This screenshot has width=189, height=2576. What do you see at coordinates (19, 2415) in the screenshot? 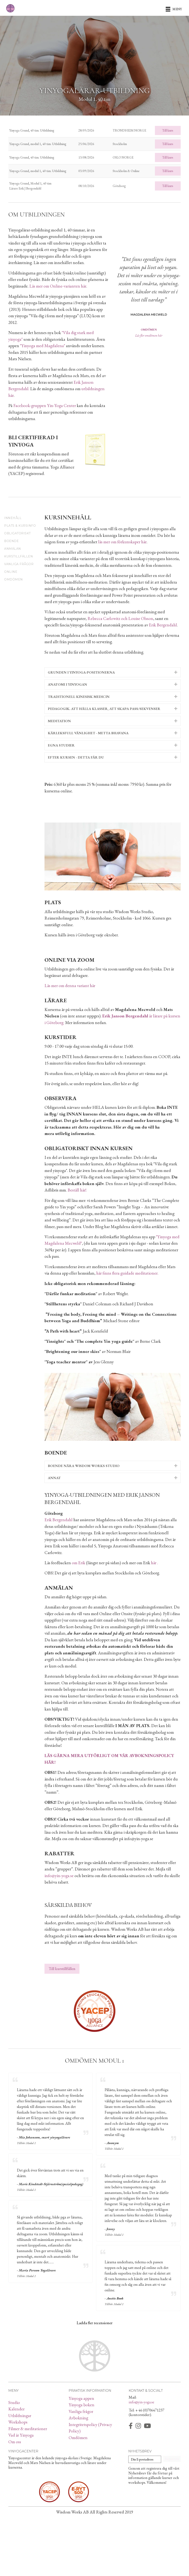
I see `Utbildningar` at bounding box center [19, 2415].